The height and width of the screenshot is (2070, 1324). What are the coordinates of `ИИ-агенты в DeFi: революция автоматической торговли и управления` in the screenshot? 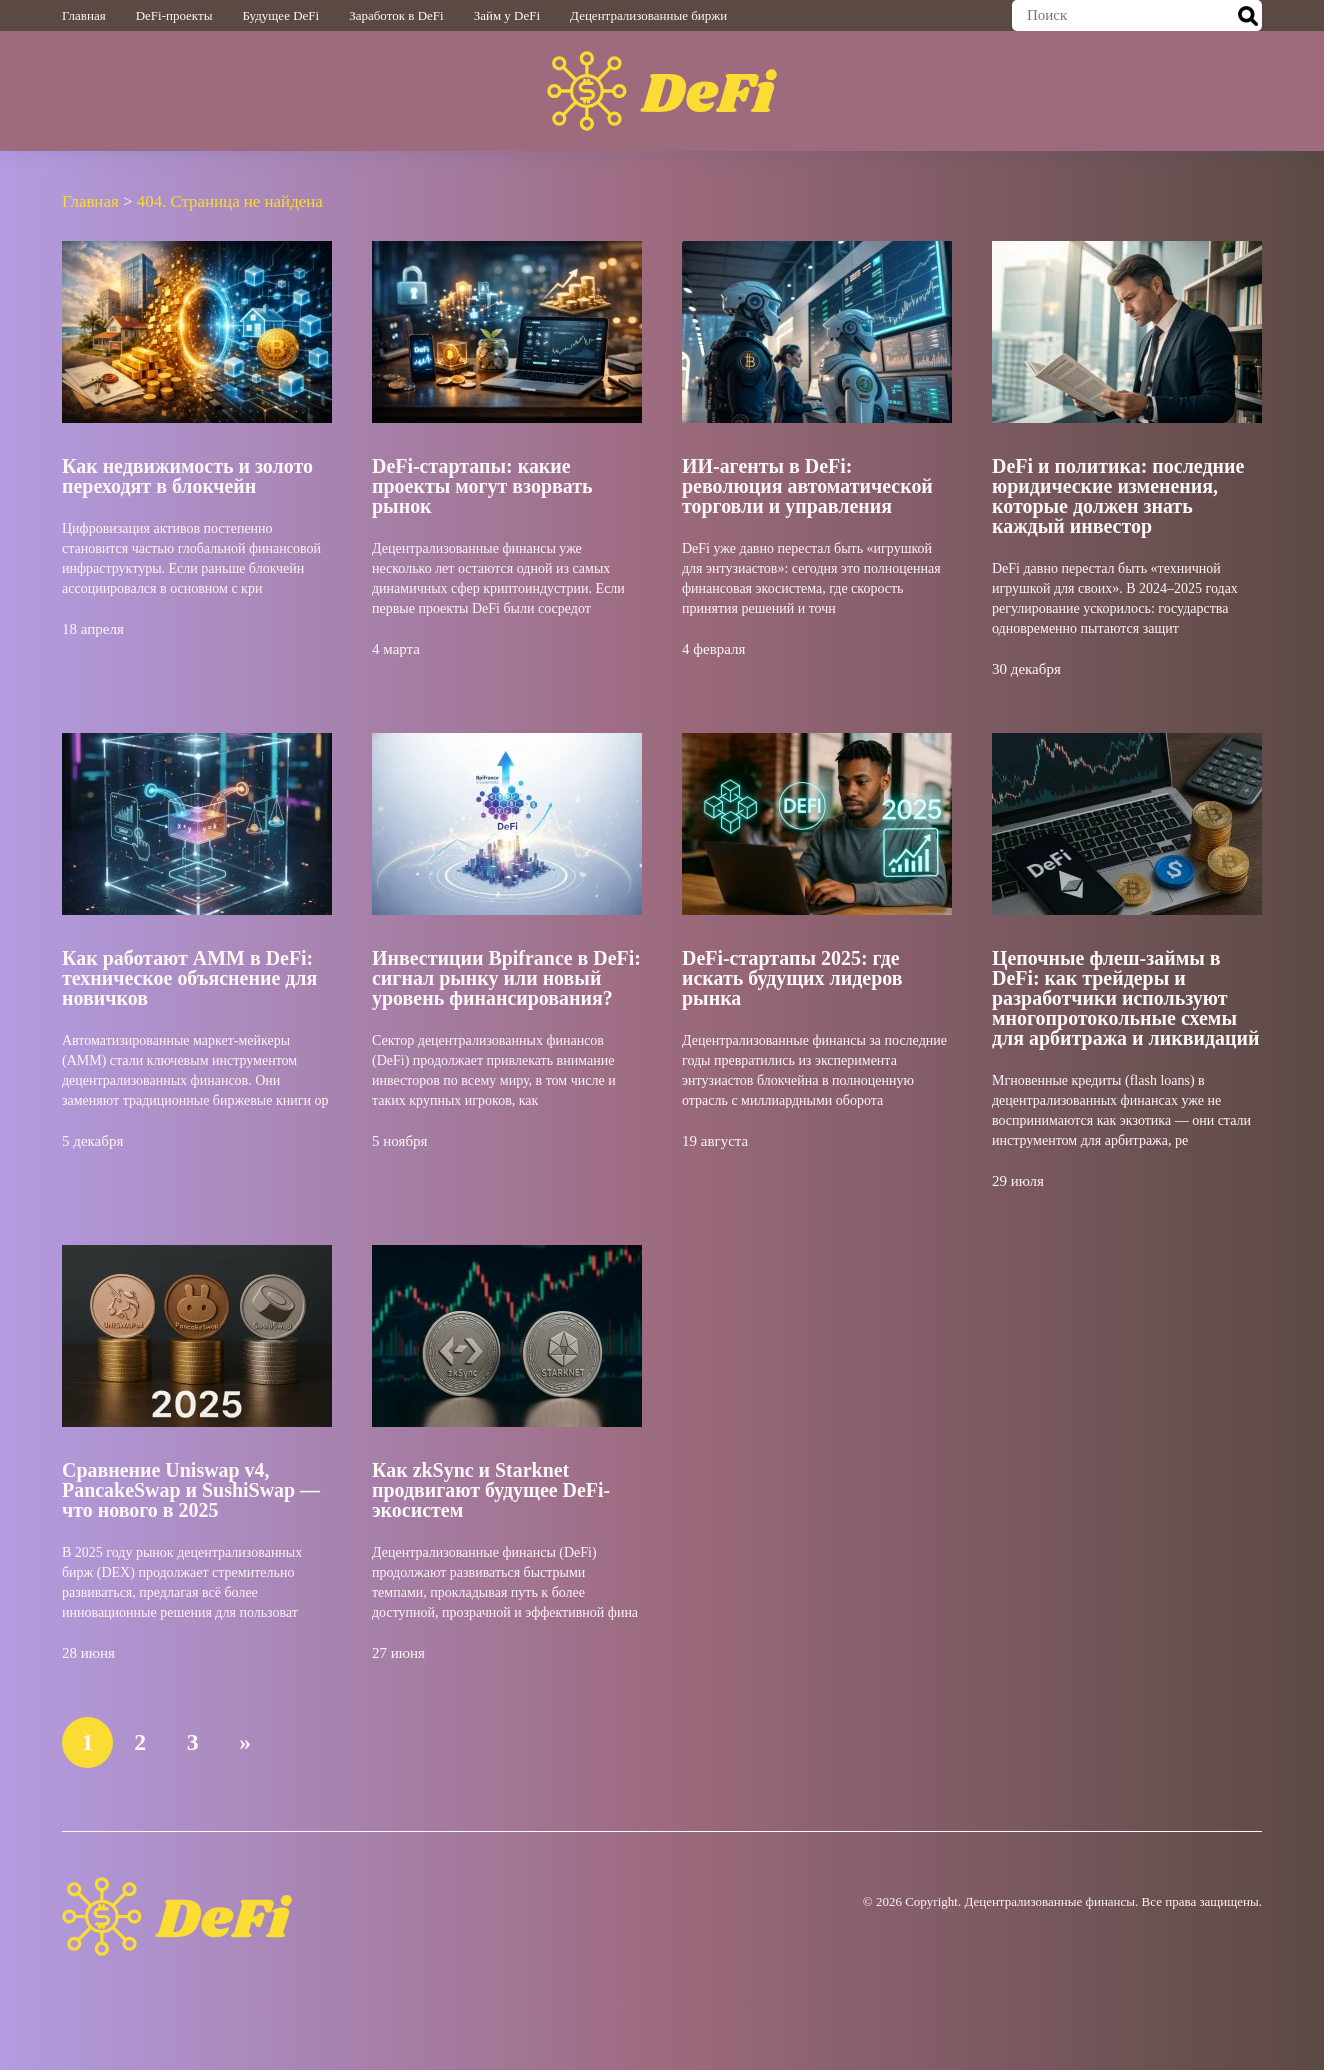 It's located at (808, 485).